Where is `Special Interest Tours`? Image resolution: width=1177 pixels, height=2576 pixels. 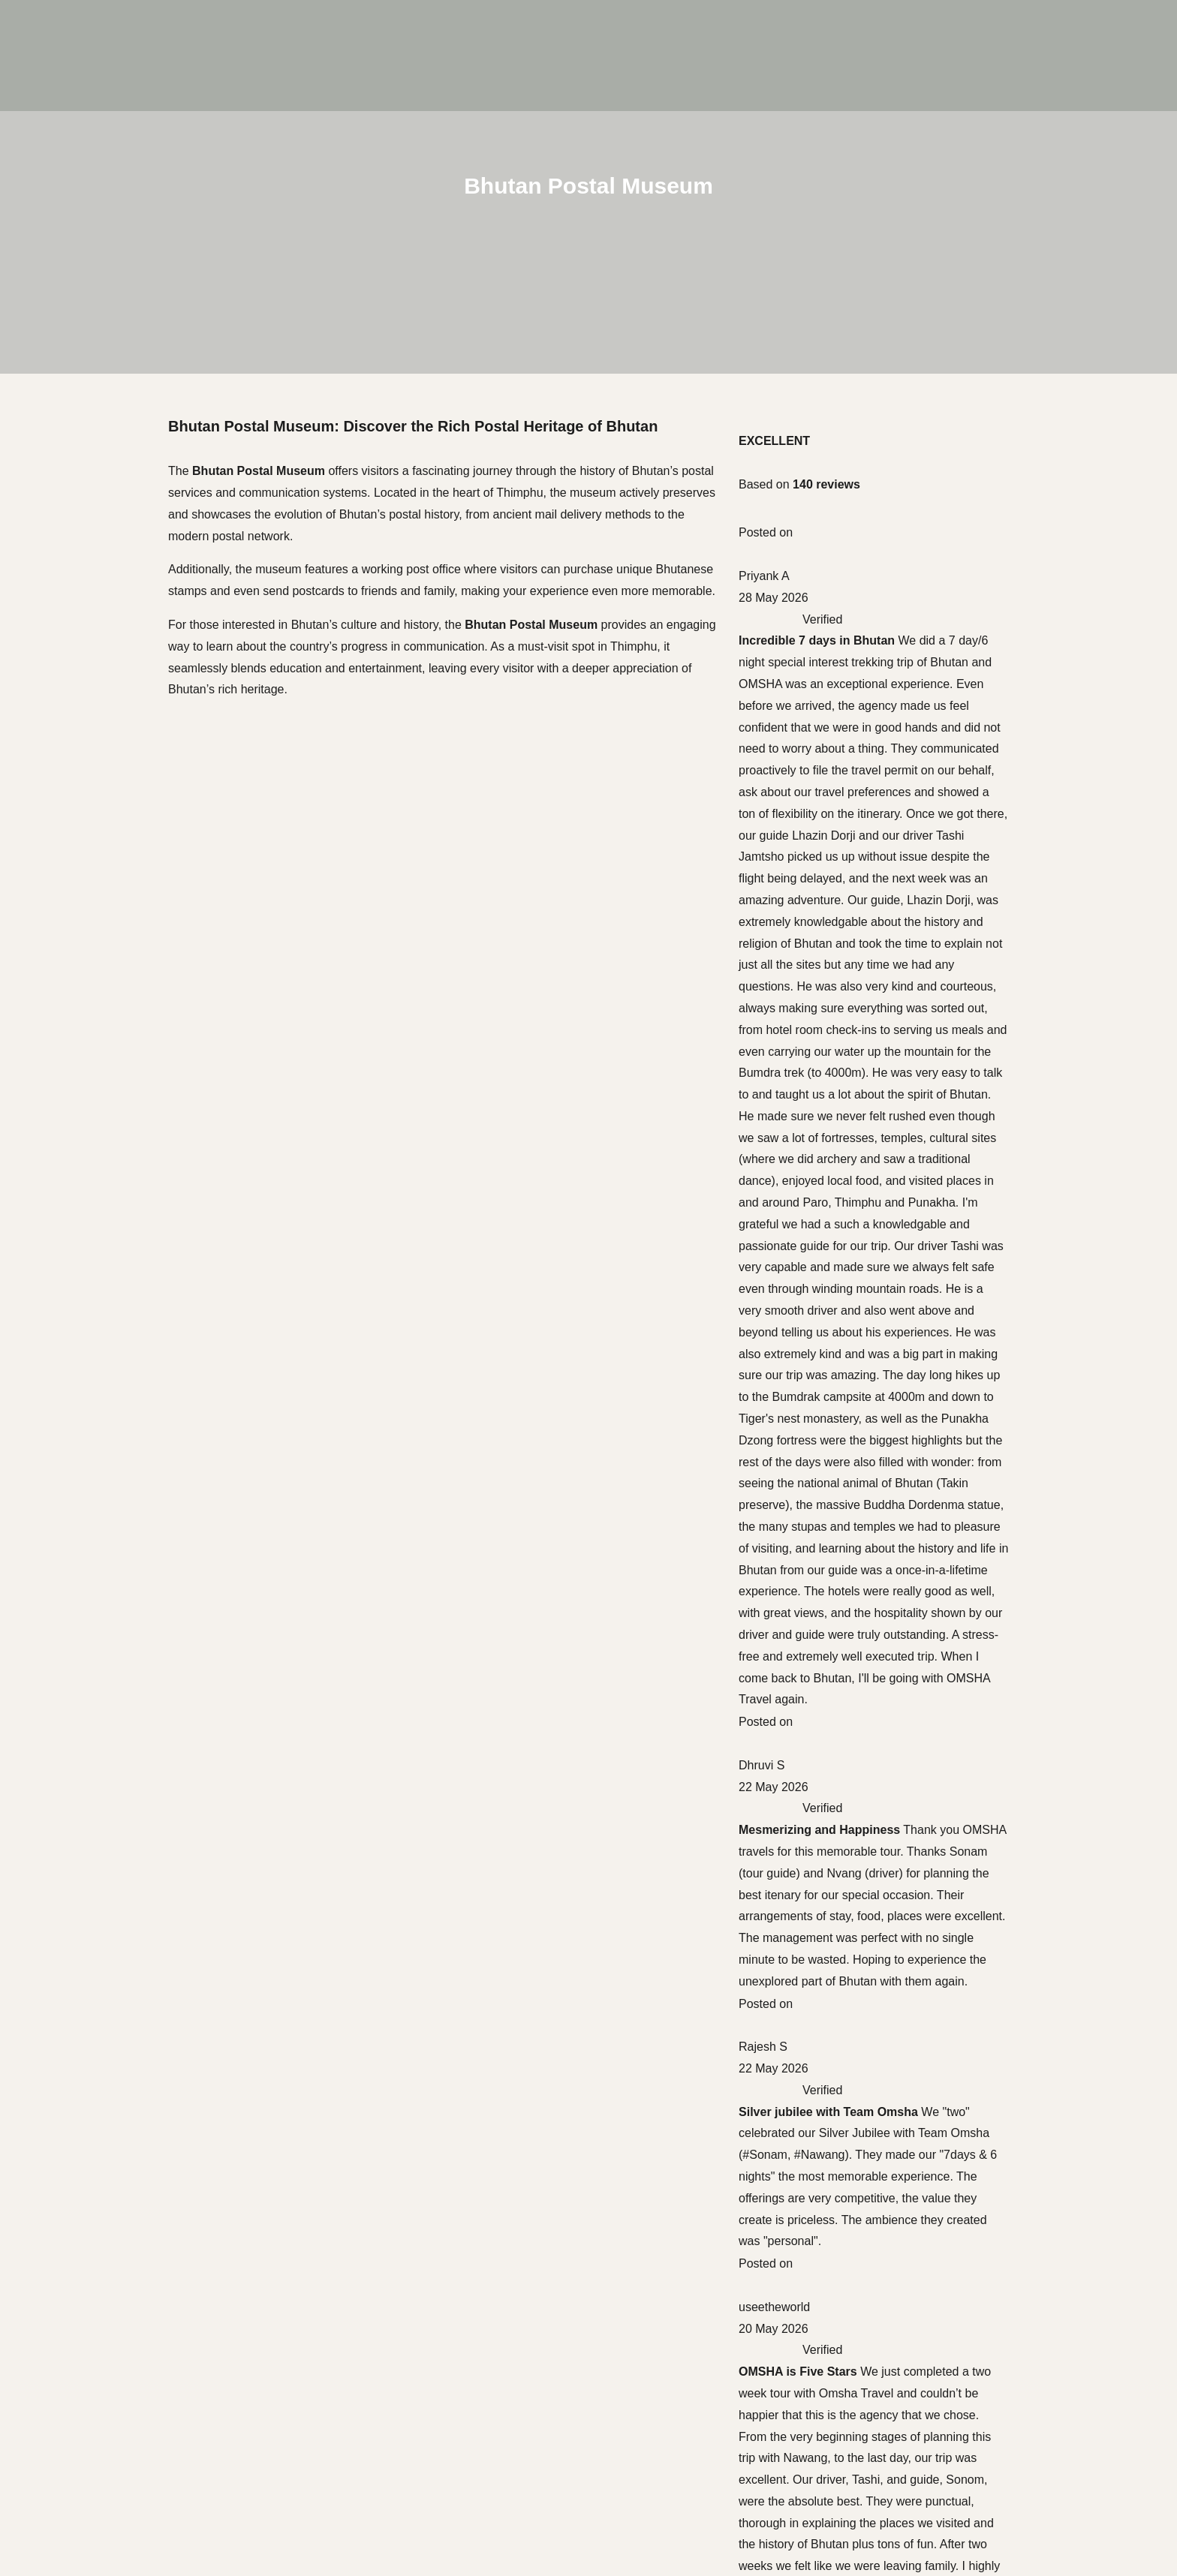
Special Interest Tours is located at coordinates (114, 2434).